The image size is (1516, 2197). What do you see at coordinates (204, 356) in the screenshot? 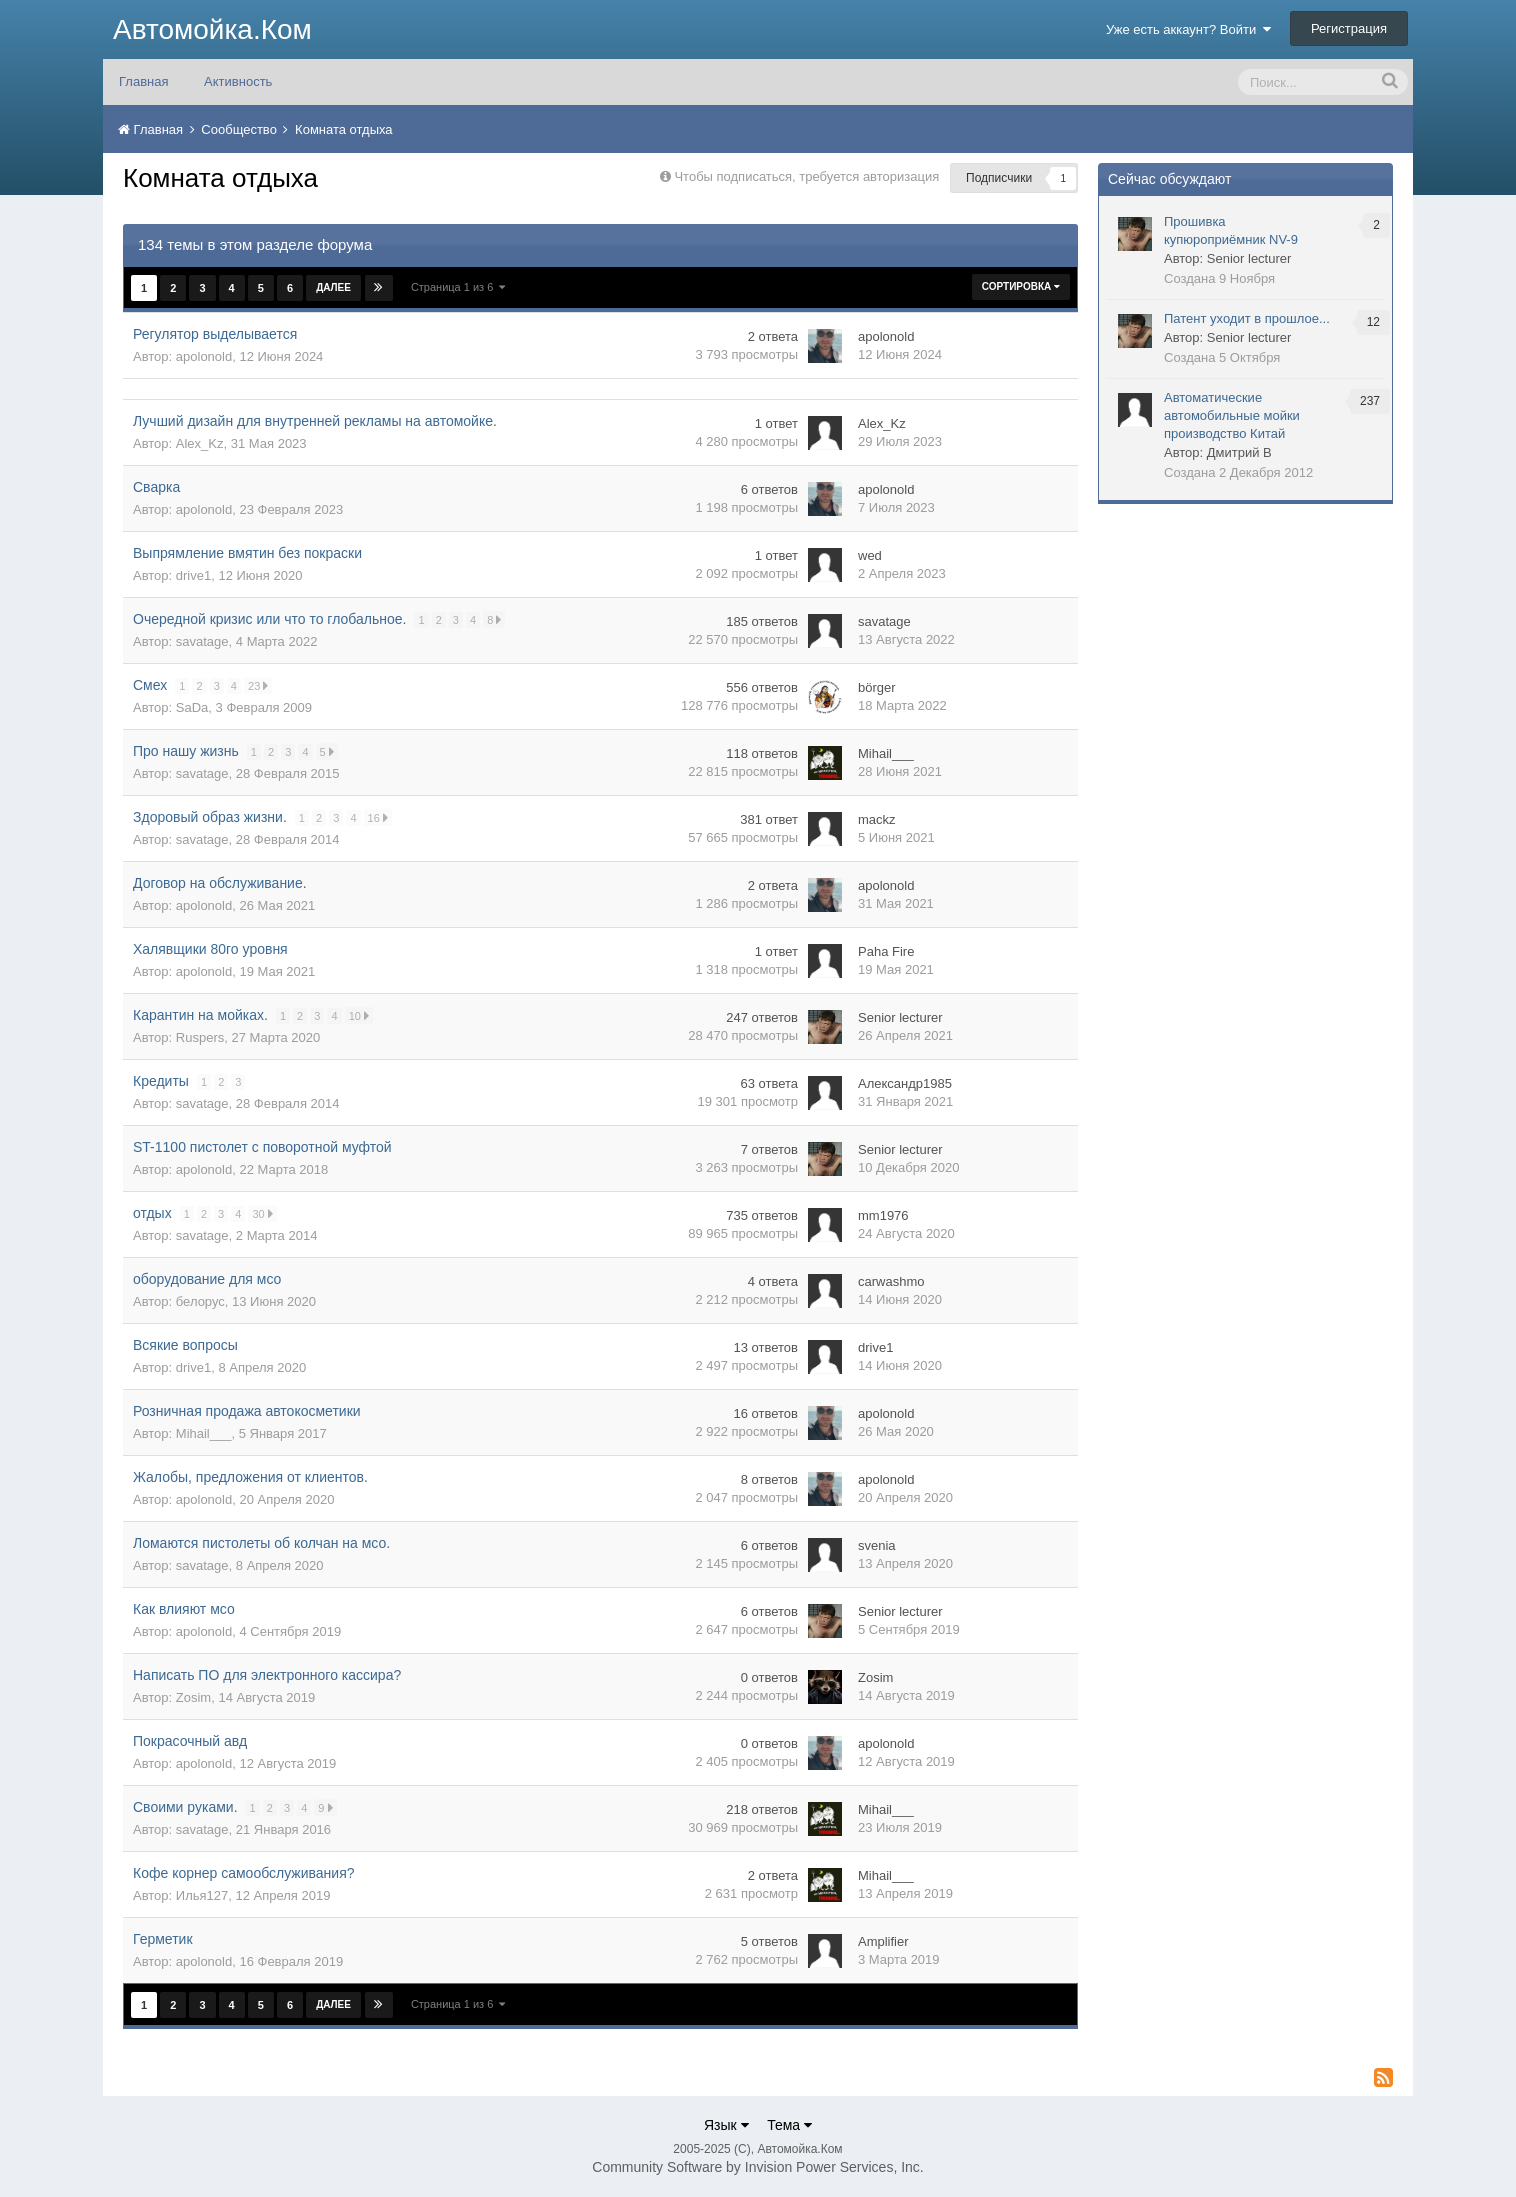
I see `apolonold` at bounding box center [204, 356].